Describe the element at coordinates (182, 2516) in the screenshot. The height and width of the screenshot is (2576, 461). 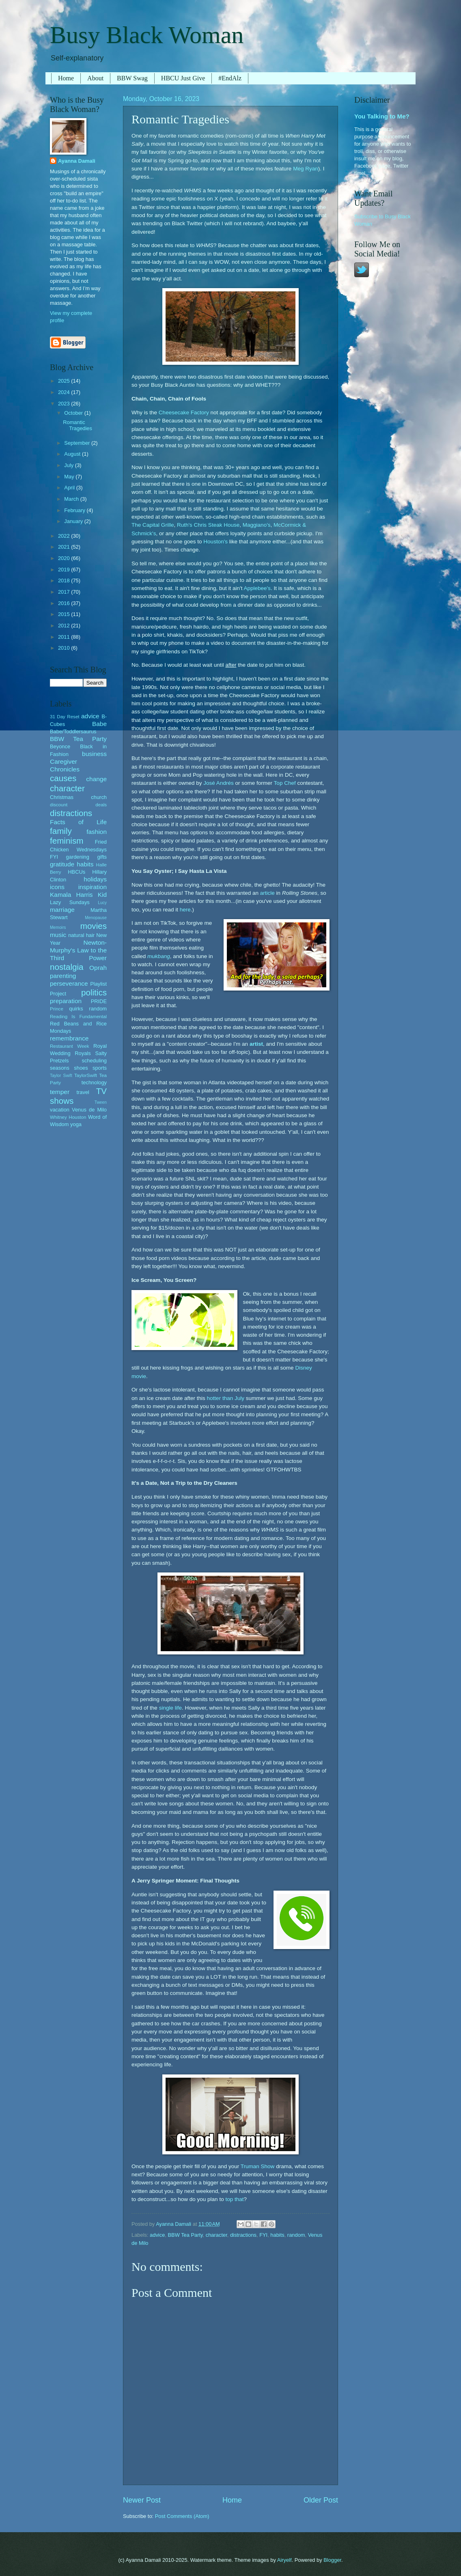
I see `Post Comments (Atom)` at that location.